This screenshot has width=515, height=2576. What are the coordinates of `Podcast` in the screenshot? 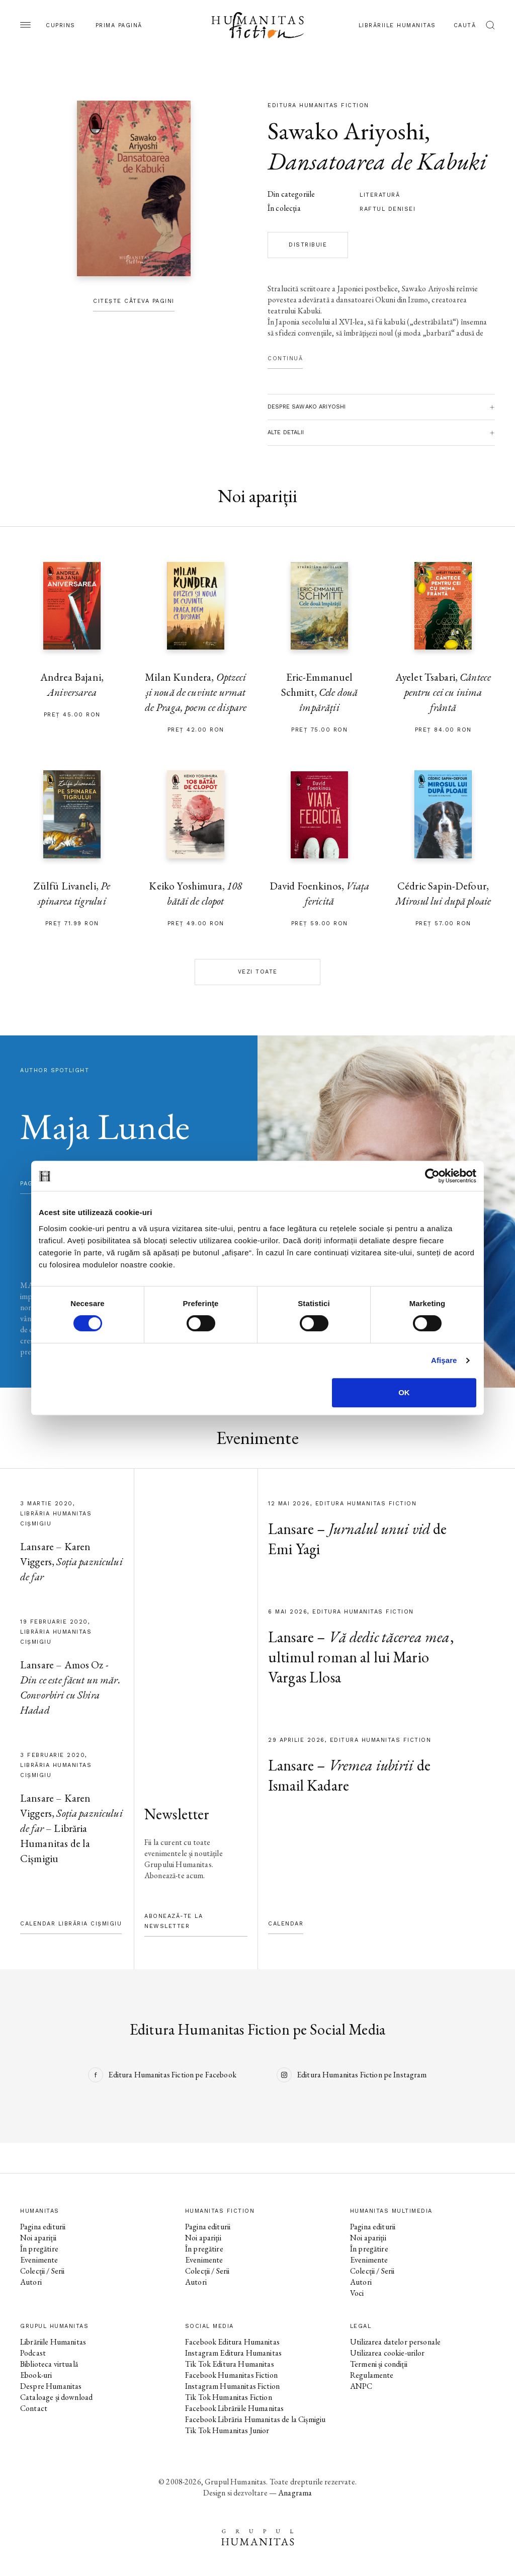 It's located at (33, 2353).